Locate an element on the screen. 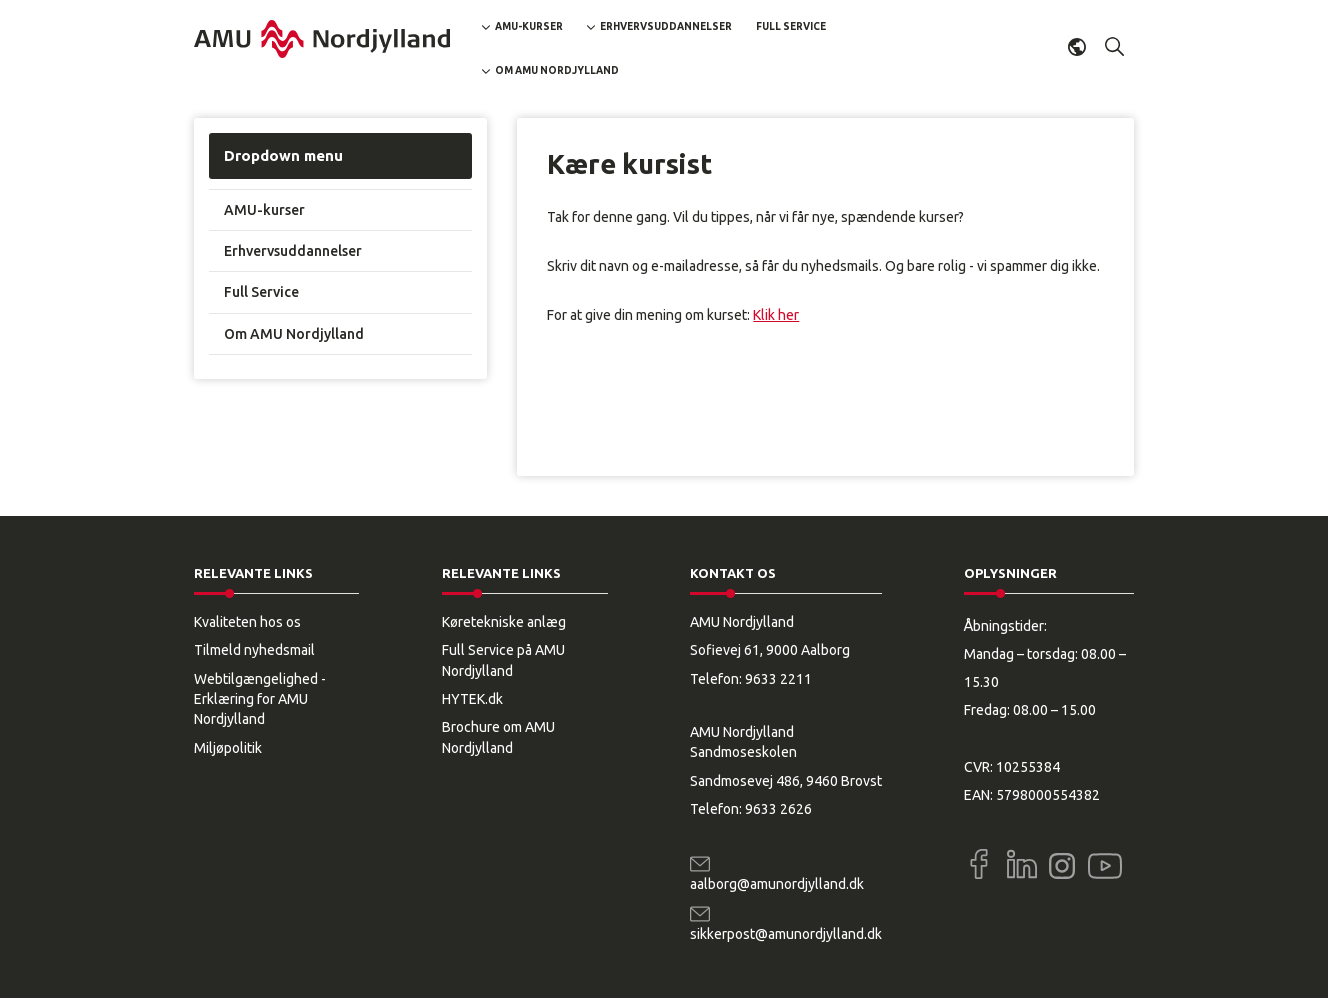 Image resolution: width=1328 pixels, height=998 pixels. AMU-kurser is located at coordinates (529, 26).